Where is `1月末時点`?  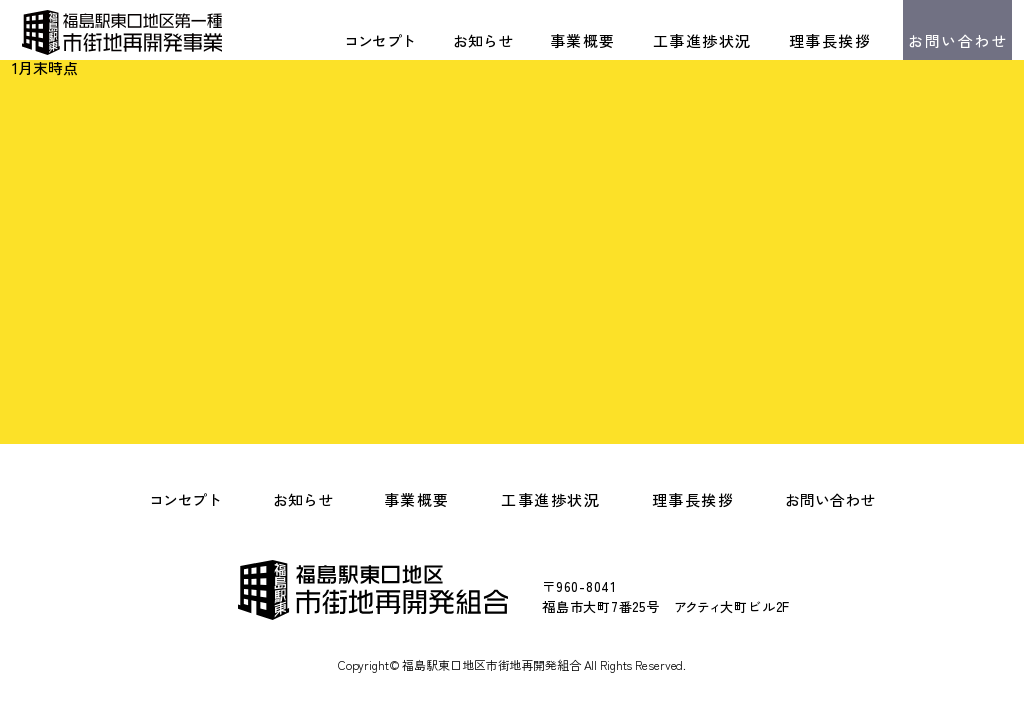 1月末時点 is located at coordinates (45, 67).